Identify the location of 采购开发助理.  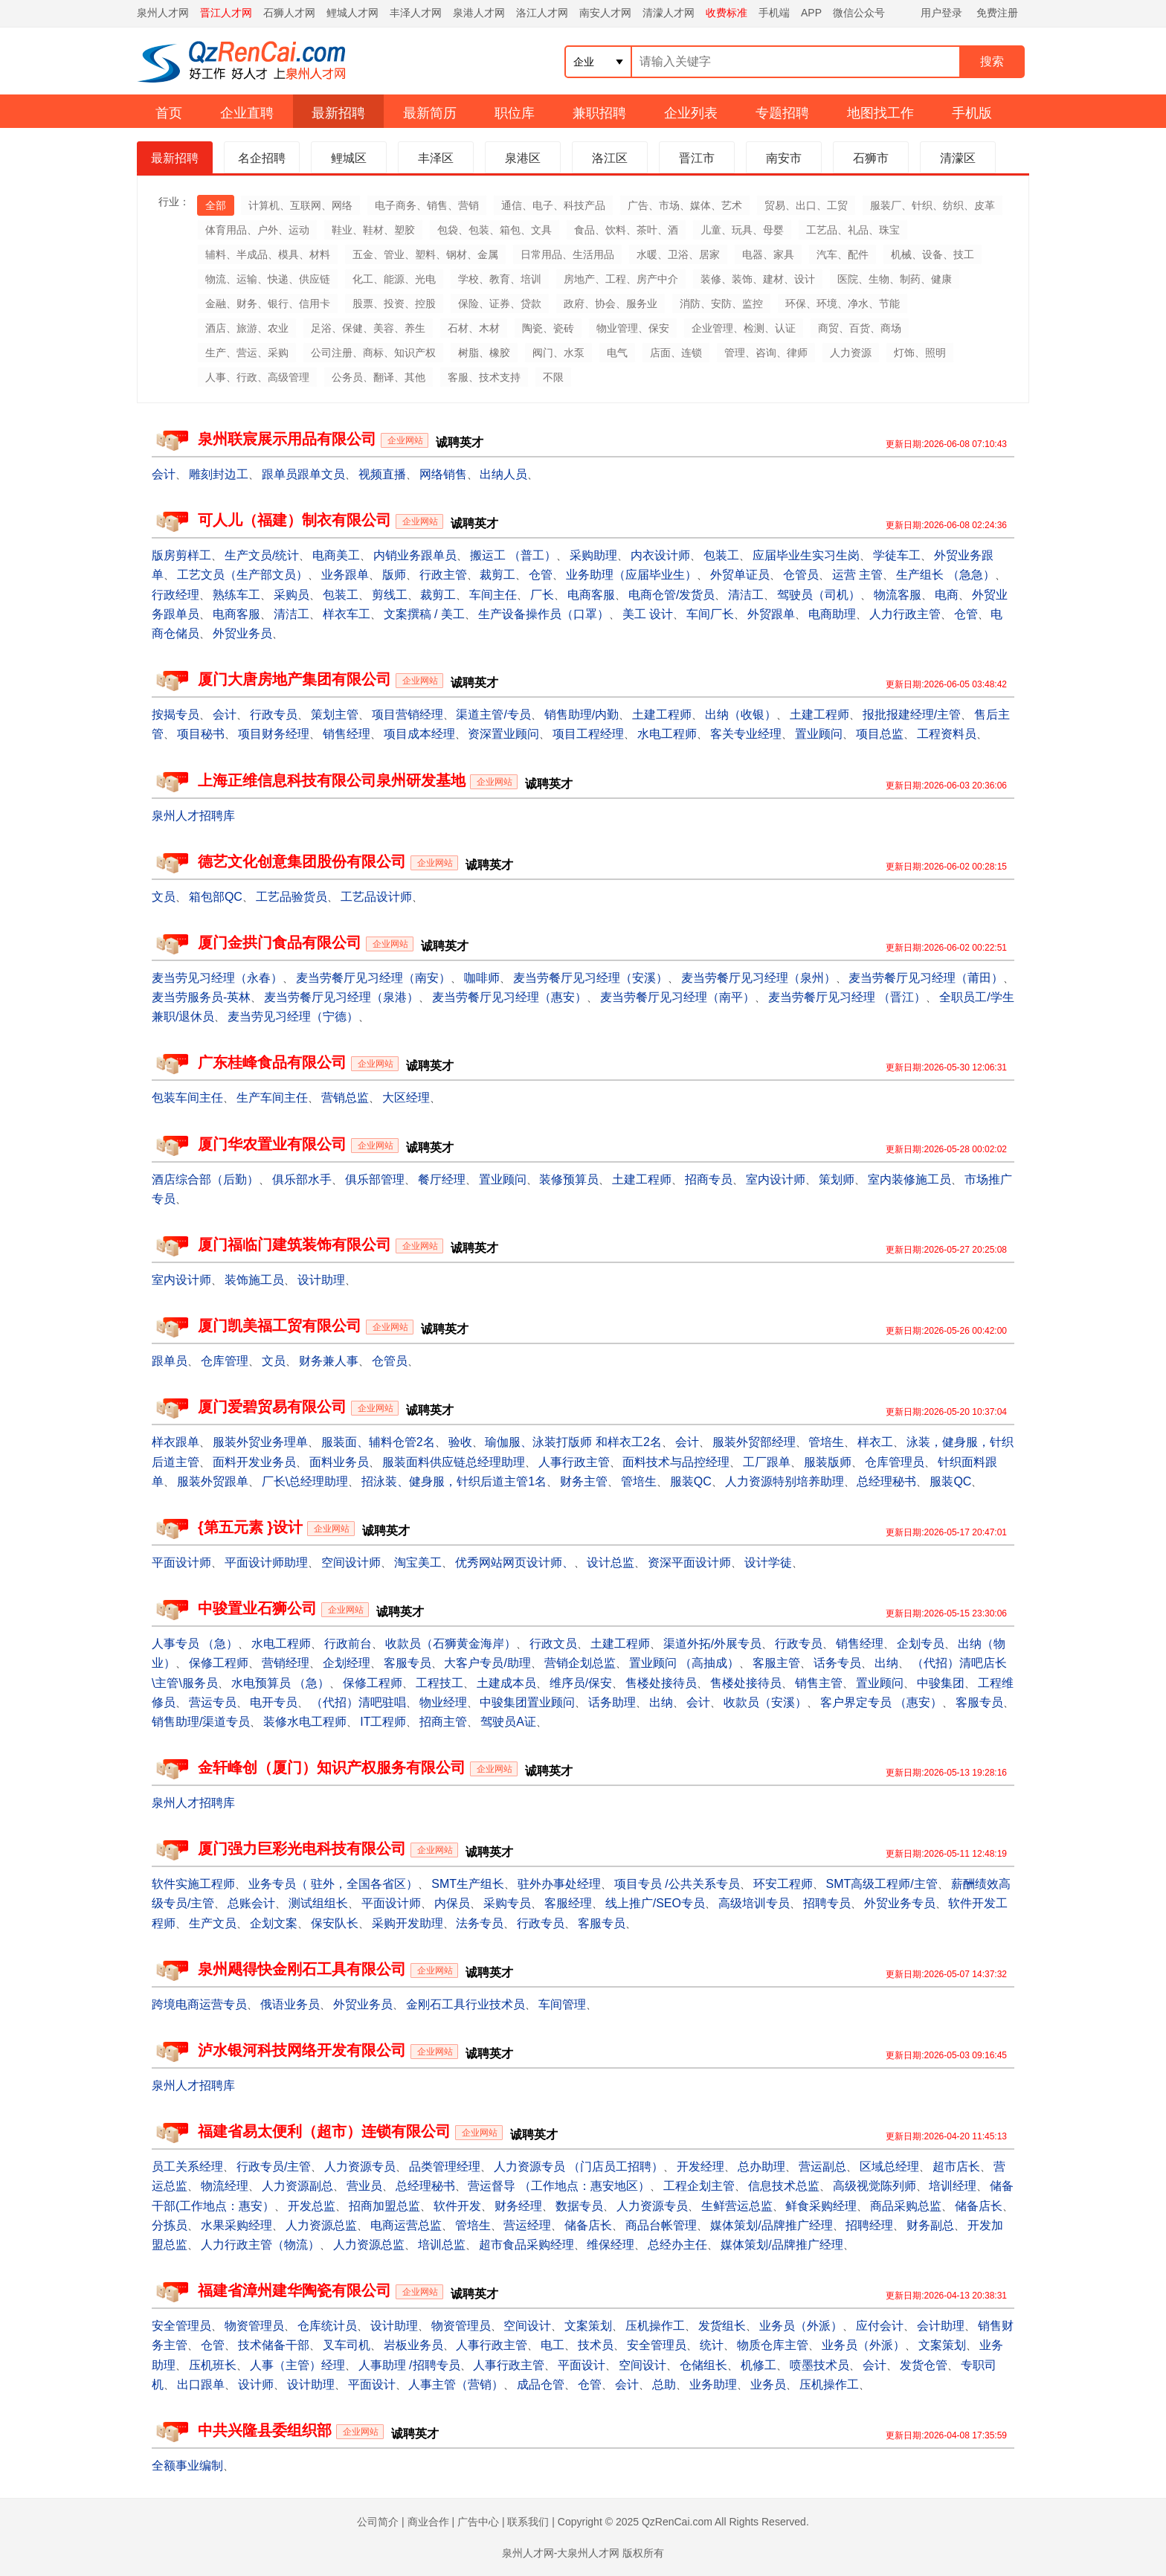
(407, 1923).